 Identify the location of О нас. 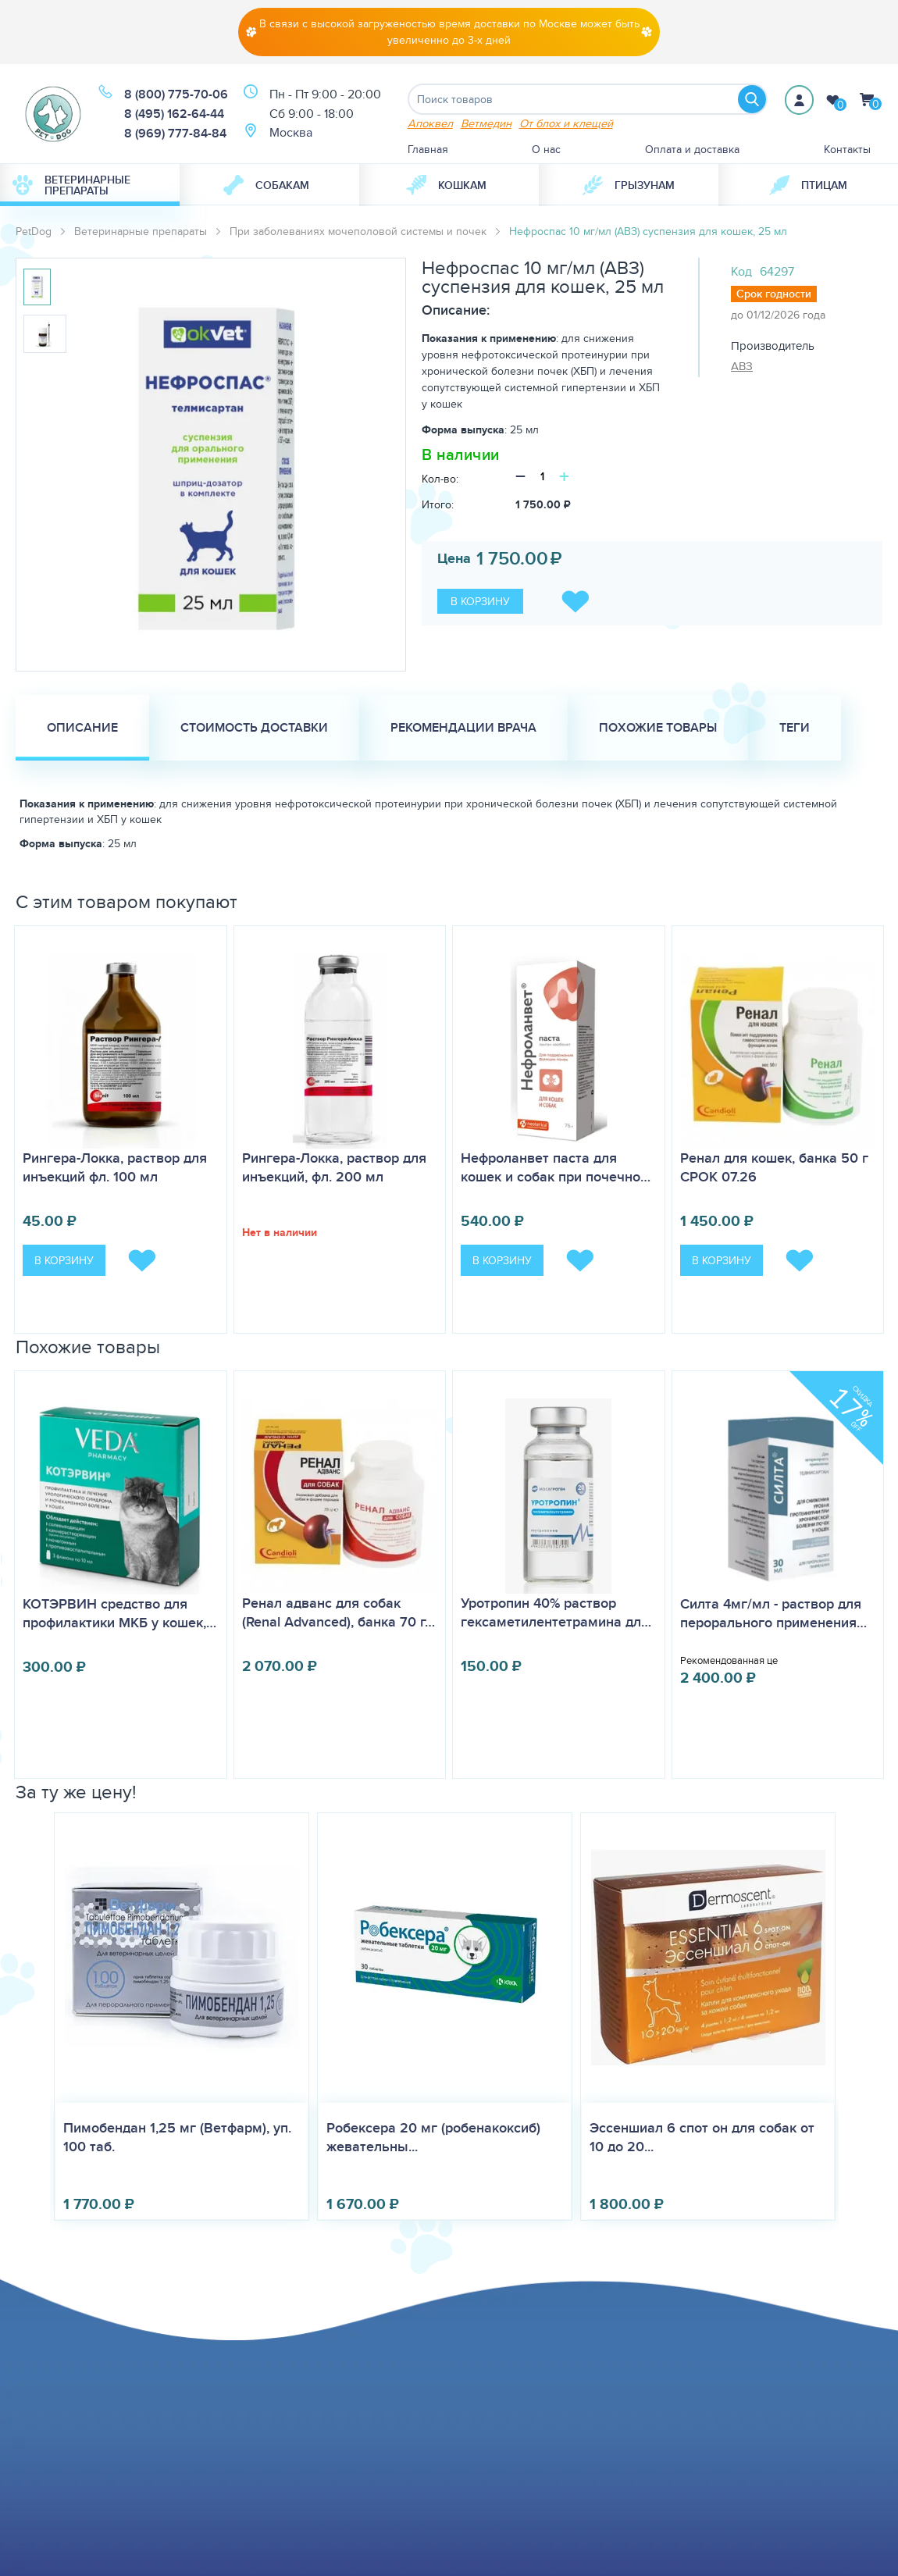
(546, 149).